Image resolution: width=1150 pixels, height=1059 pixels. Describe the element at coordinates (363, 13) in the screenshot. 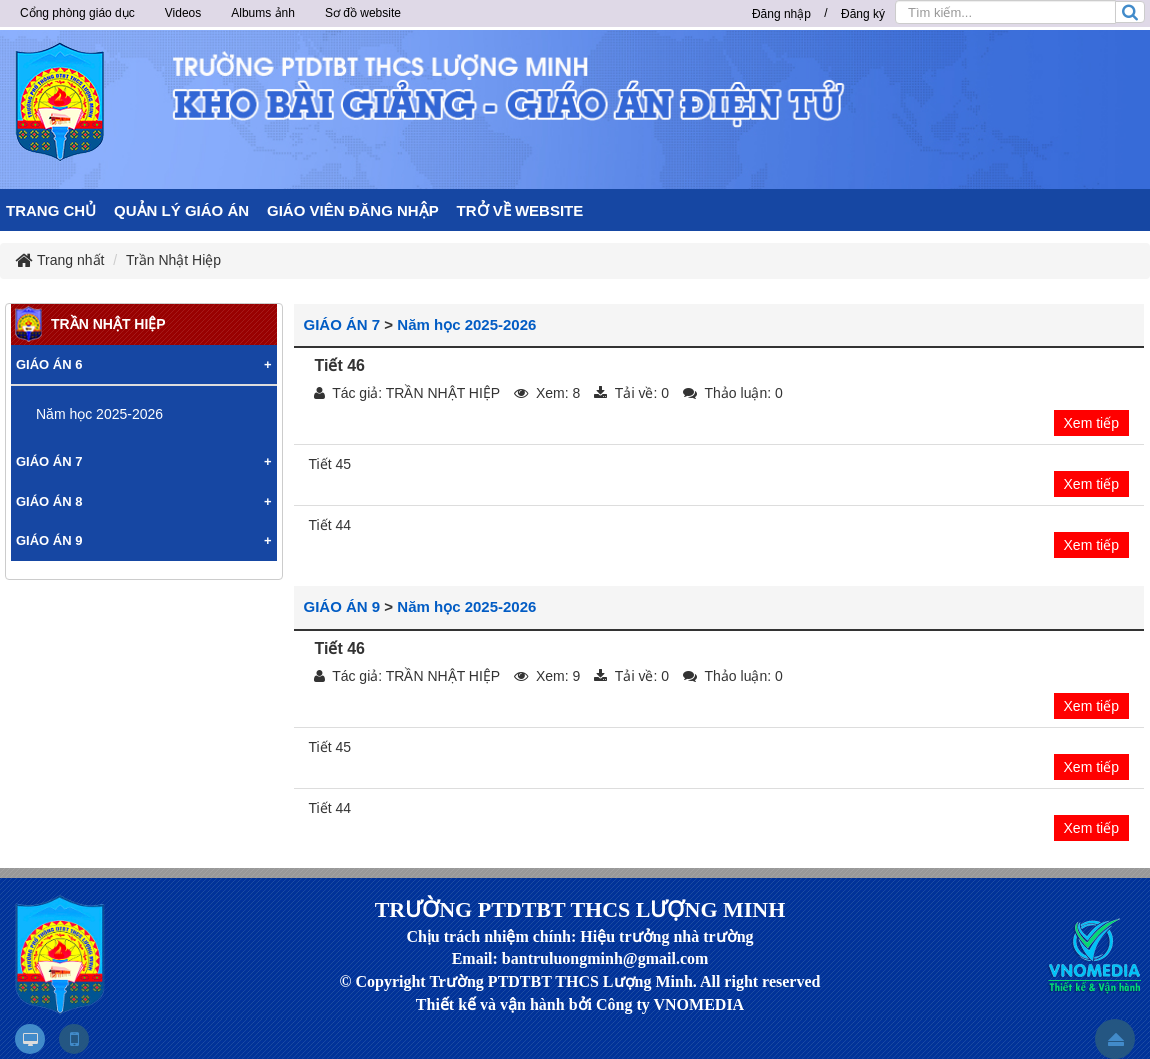

I see `Sơ đồ website [button]` at that location.